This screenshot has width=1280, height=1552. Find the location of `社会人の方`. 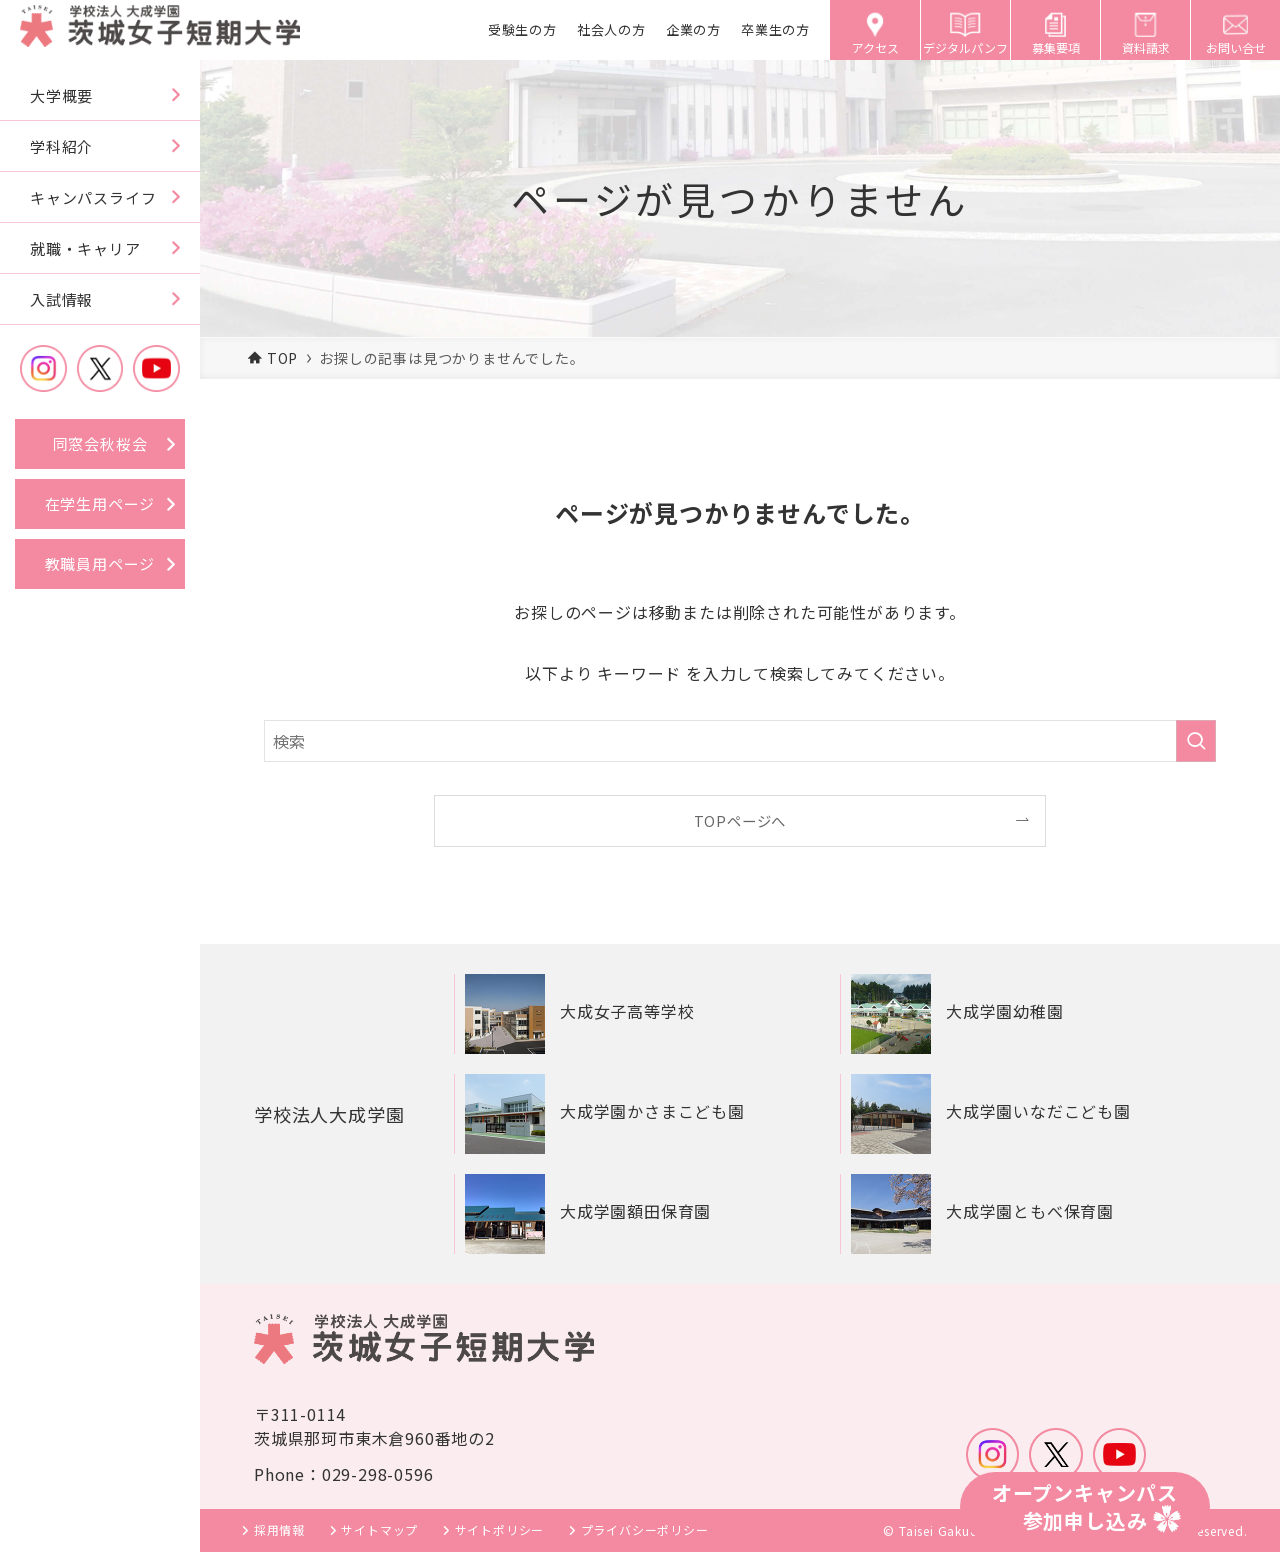

社会人の方 is located at coordinates (611, 29).